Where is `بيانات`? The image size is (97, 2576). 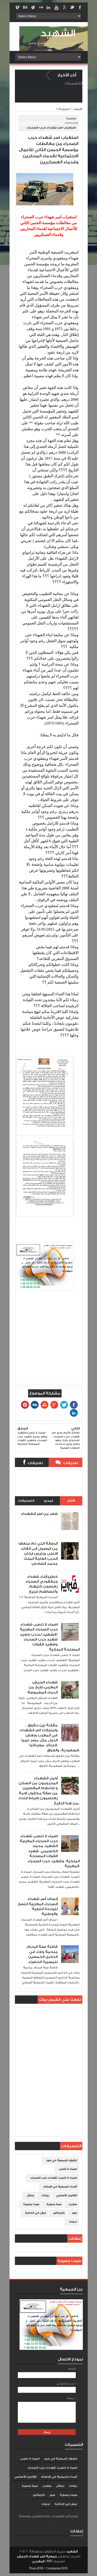
بيانات is located at coordinates (45, 2196).